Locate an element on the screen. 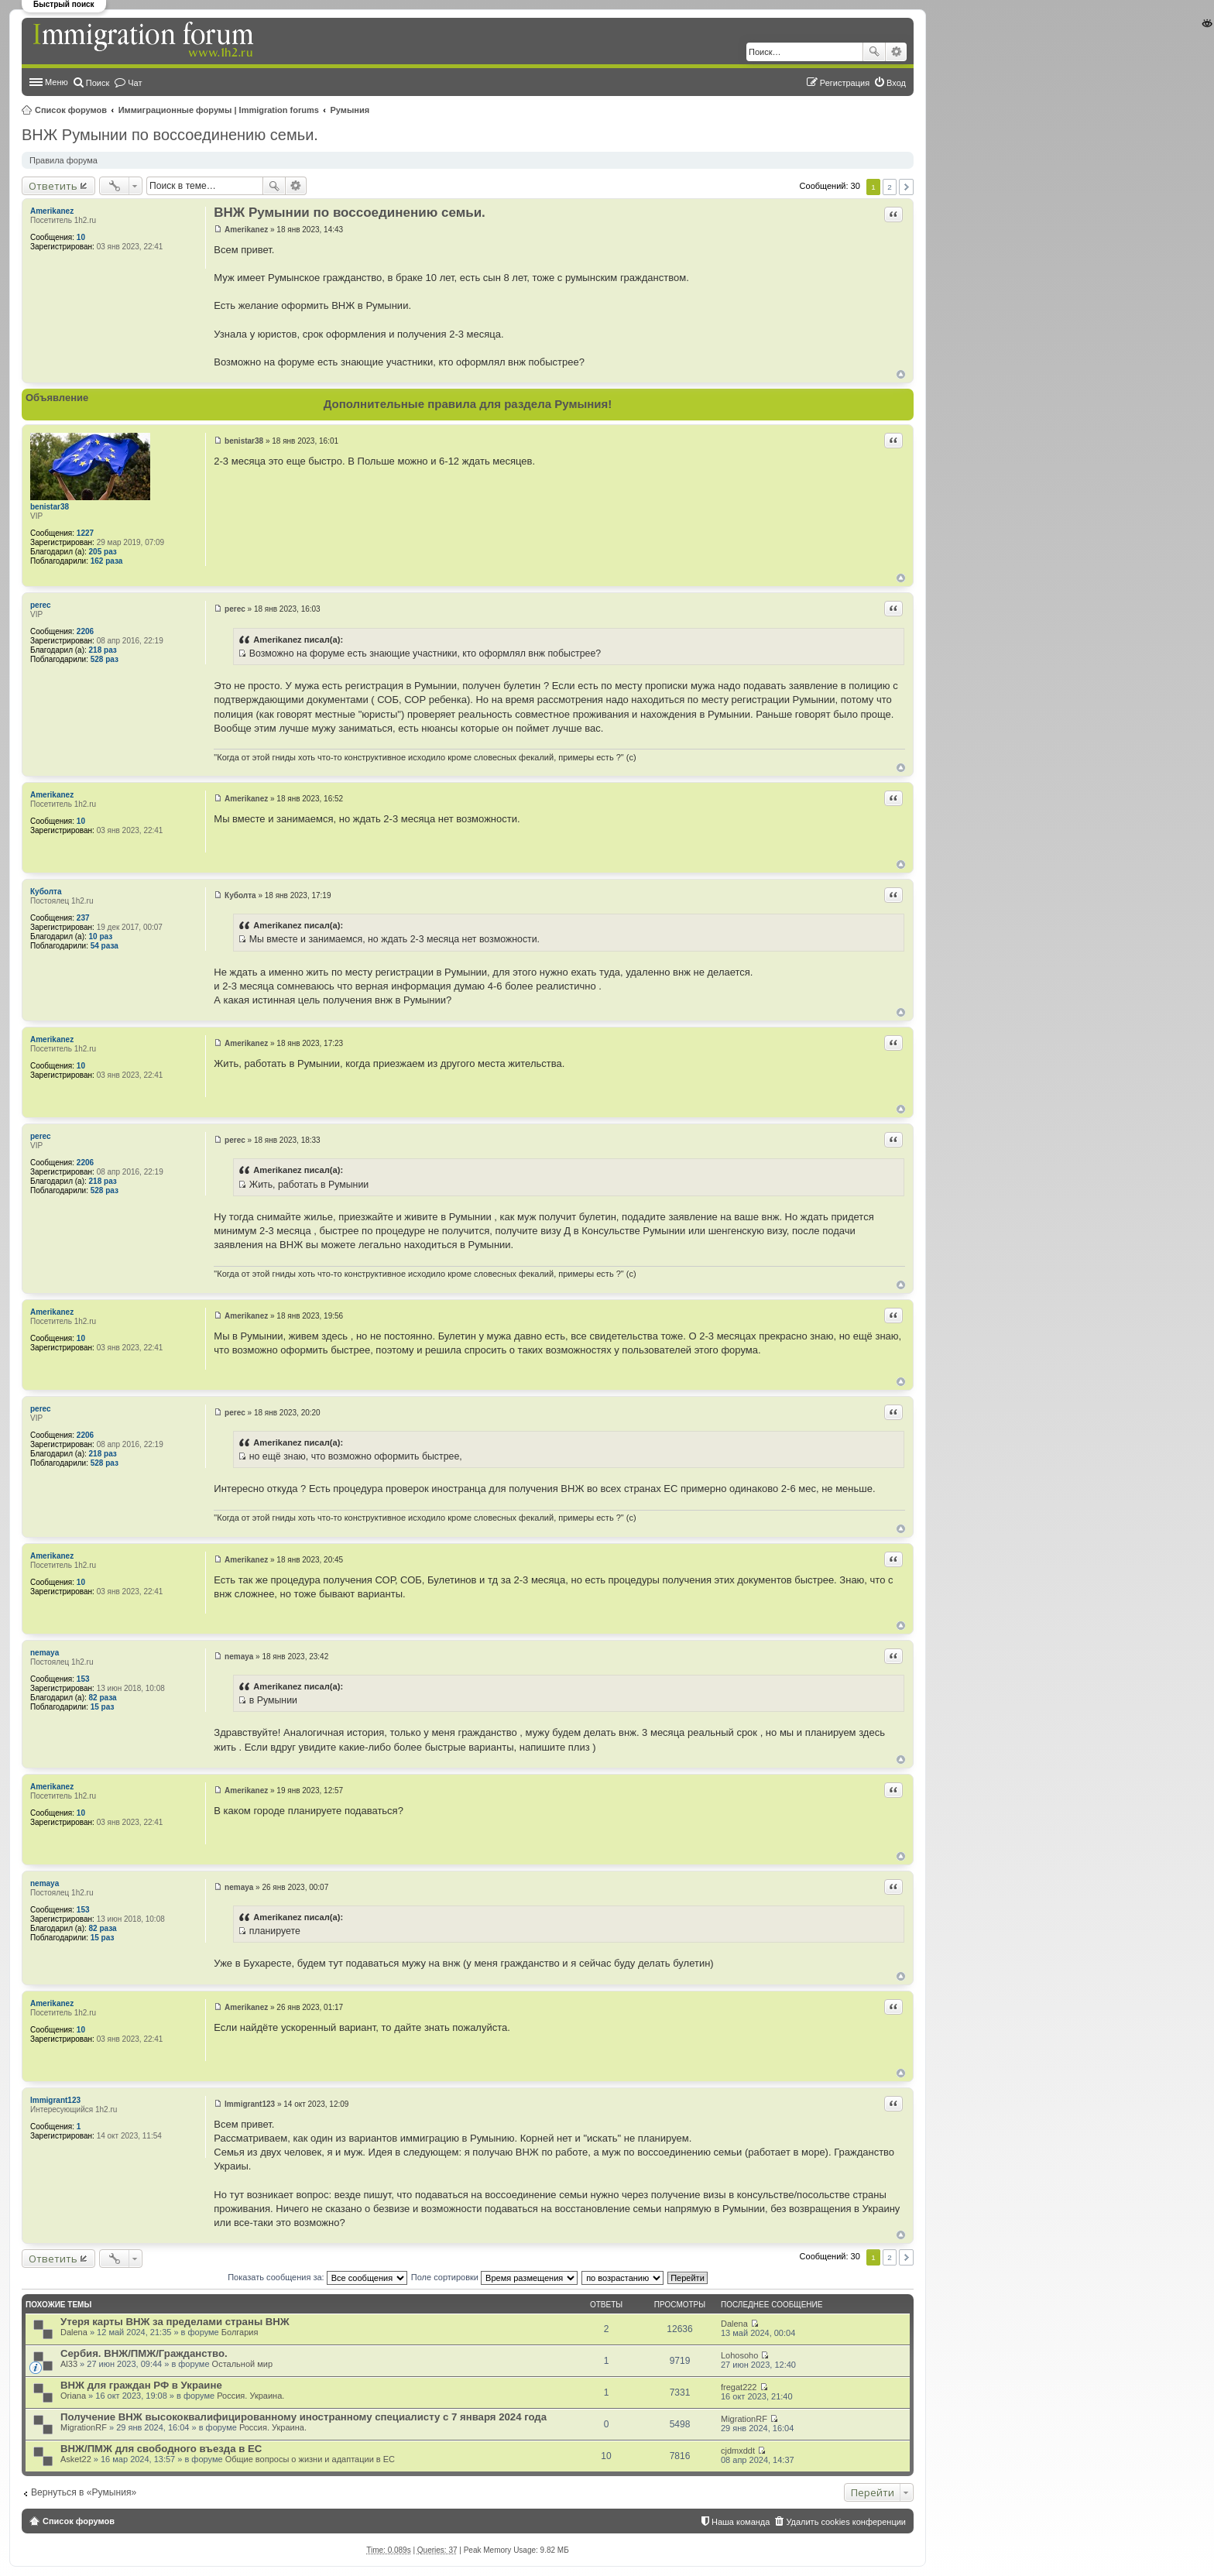 The image size is (1214, 2576). Иммиграционные форумы | Immigration forums is located at coordinates (218, 110).